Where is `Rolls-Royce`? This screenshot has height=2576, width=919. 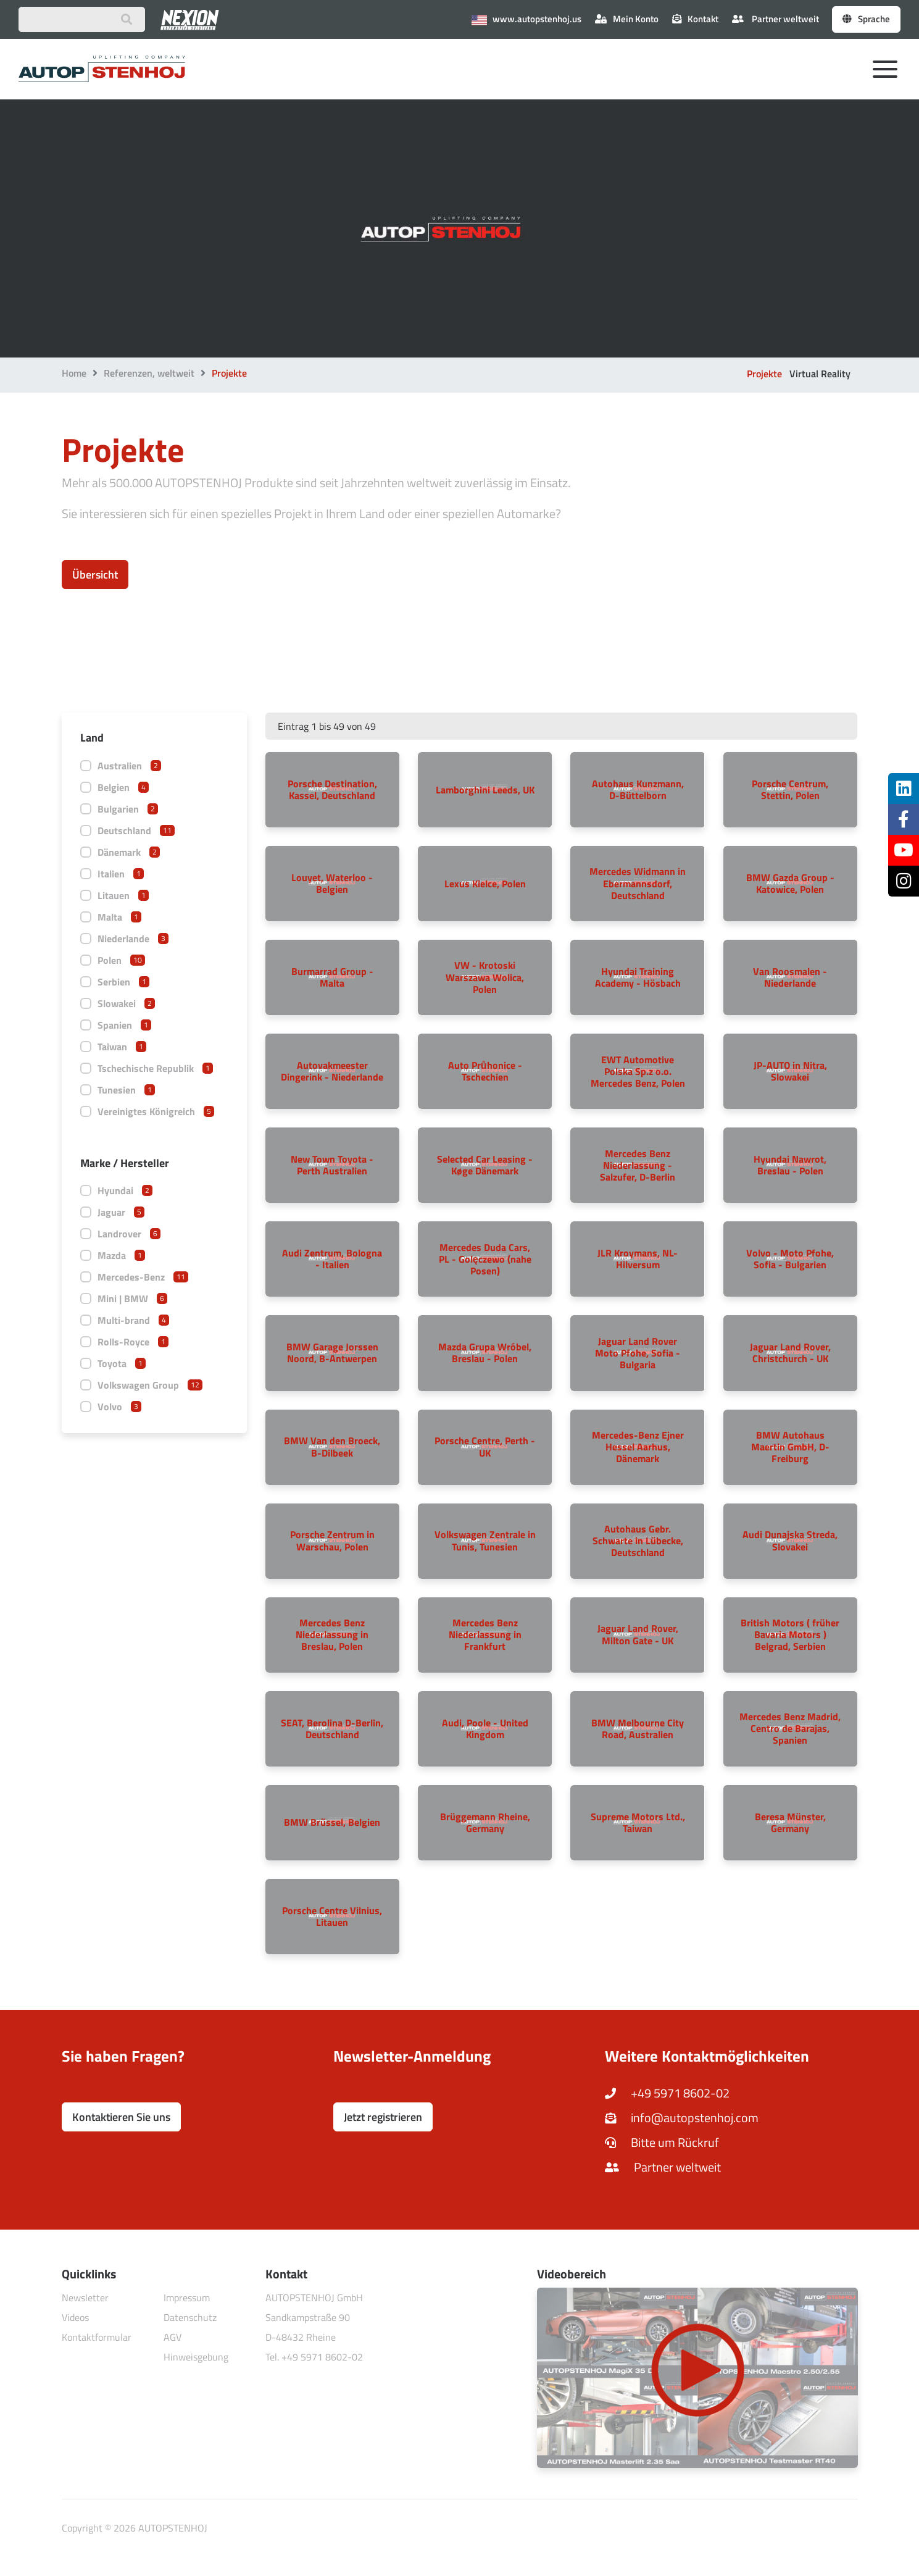 Rolls-Royce is located at coordinates (133, 1341).